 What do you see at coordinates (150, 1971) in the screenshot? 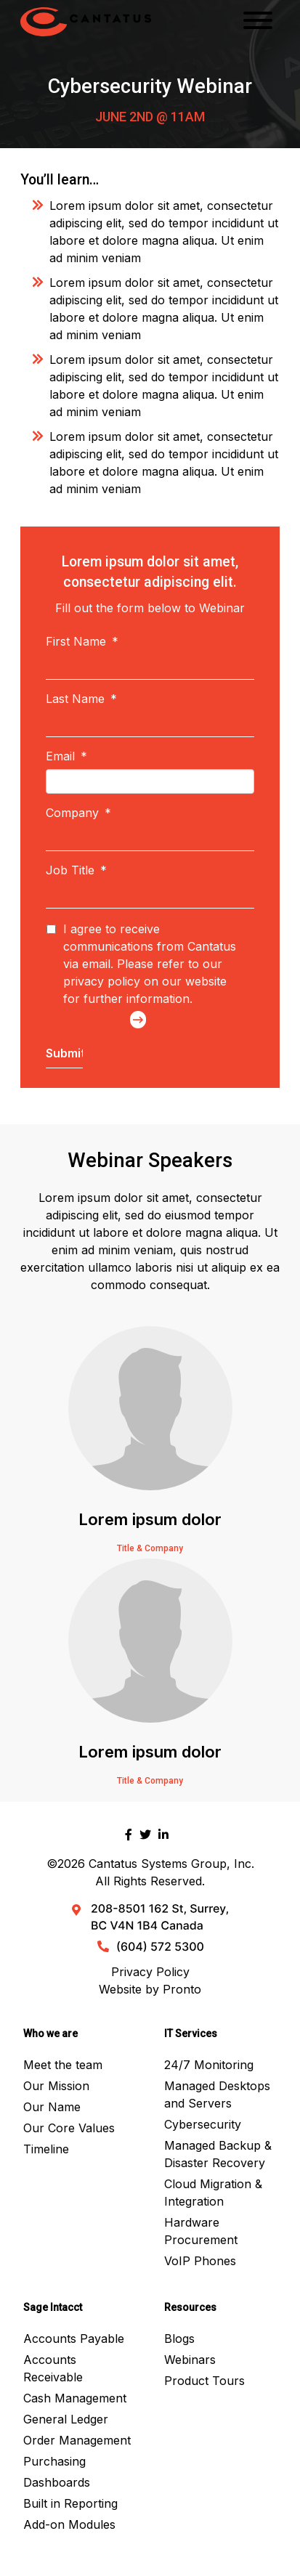
I see `Privacy Policy` at bounding box center [150, 1971].